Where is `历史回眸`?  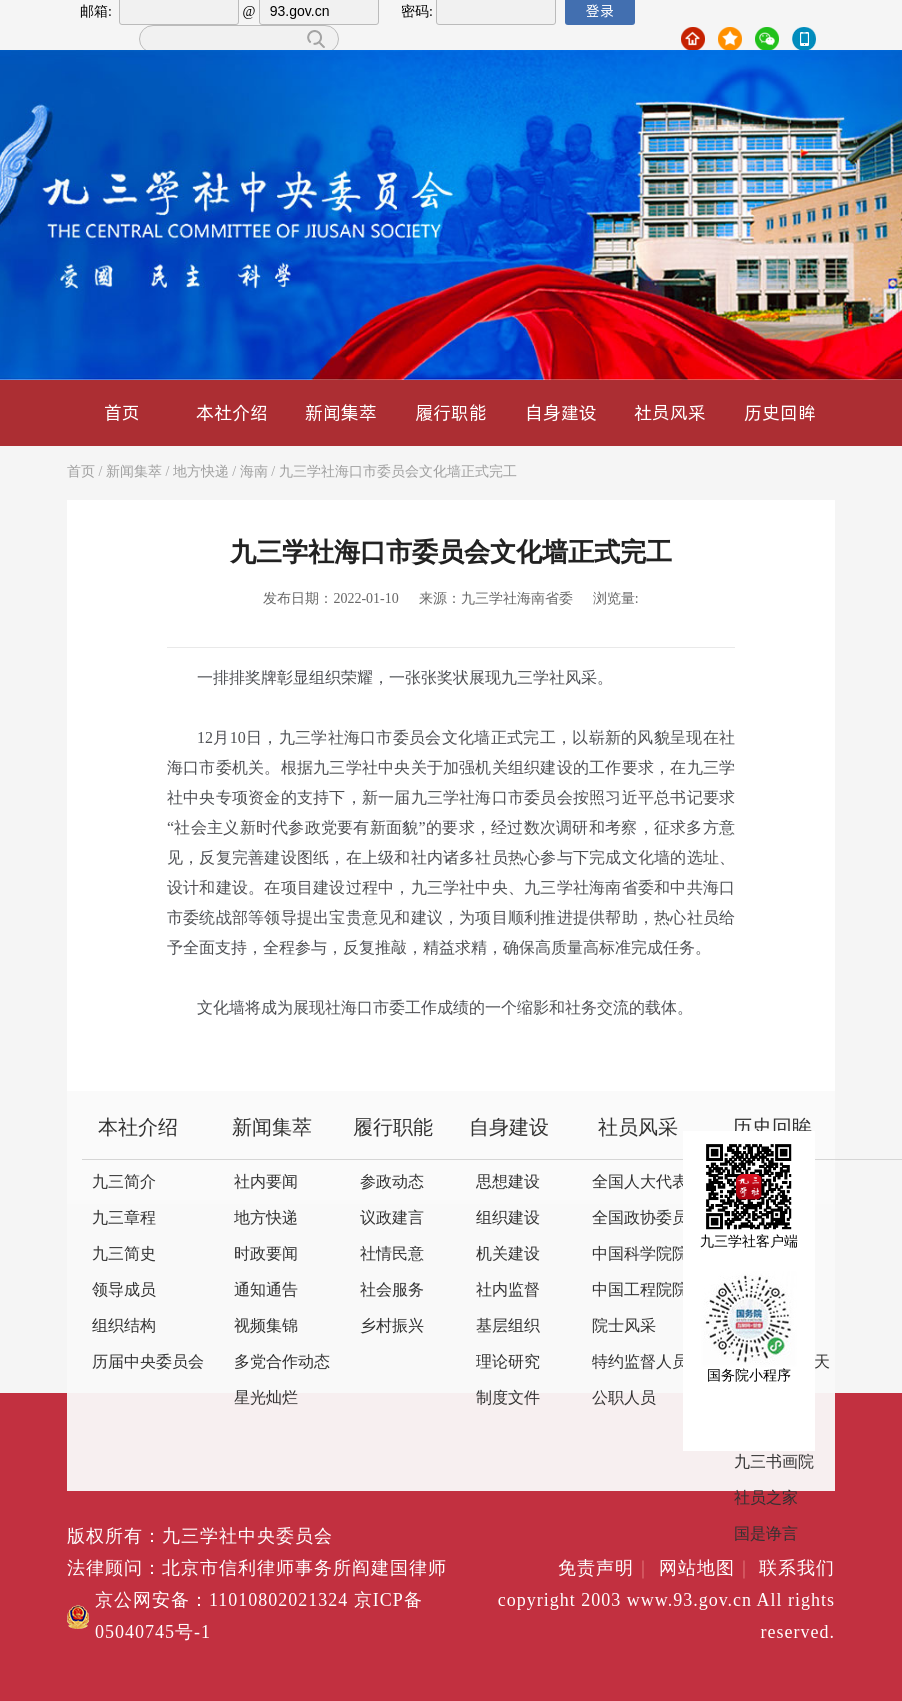 历史回眸 is located at coordinates (780, 412).